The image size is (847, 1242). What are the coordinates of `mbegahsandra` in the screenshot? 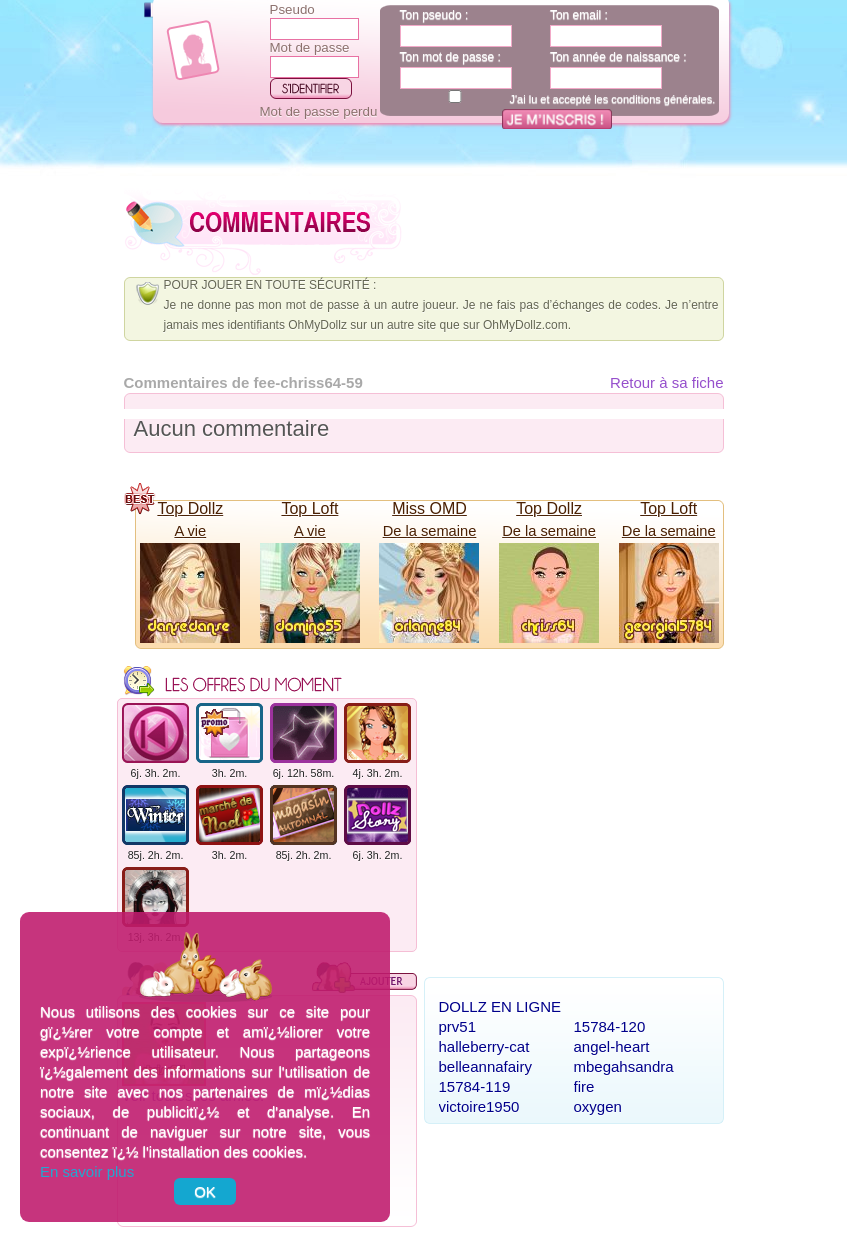 It's located at (624, 1066).